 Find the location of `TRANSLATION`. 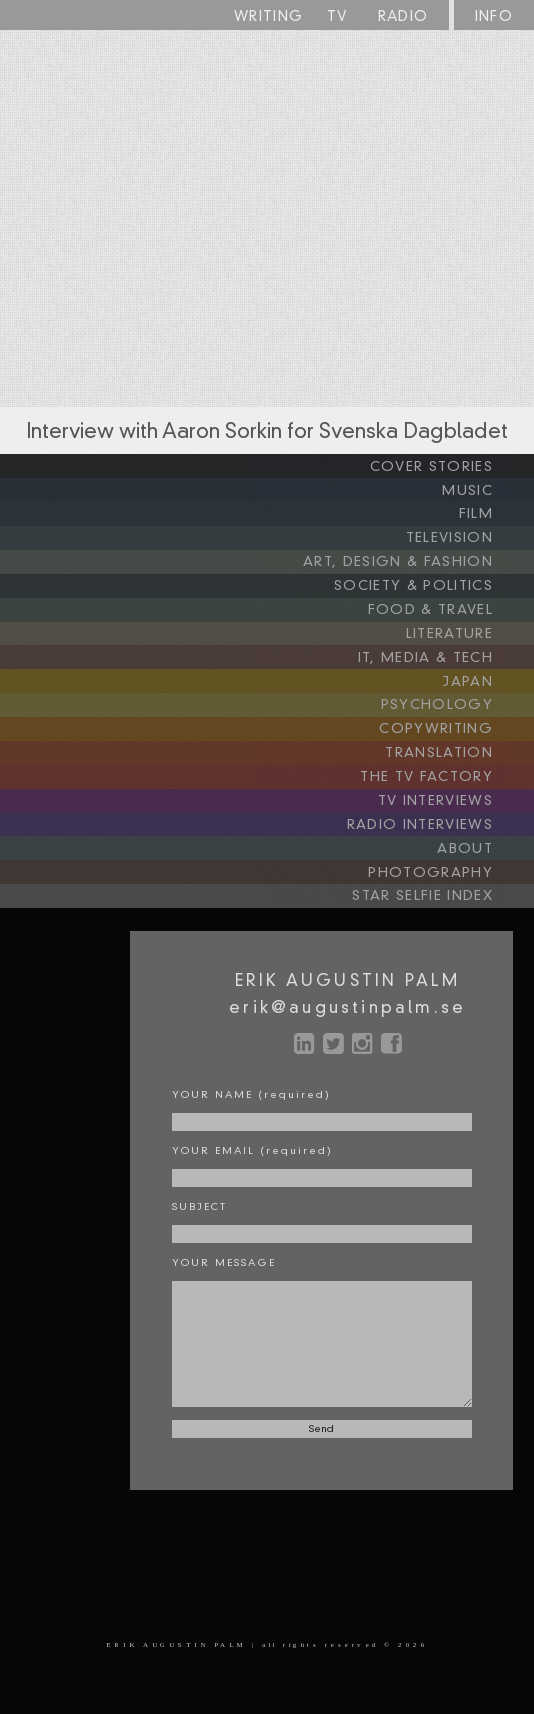

TRANSLATION is located at coordinates (460, 742).